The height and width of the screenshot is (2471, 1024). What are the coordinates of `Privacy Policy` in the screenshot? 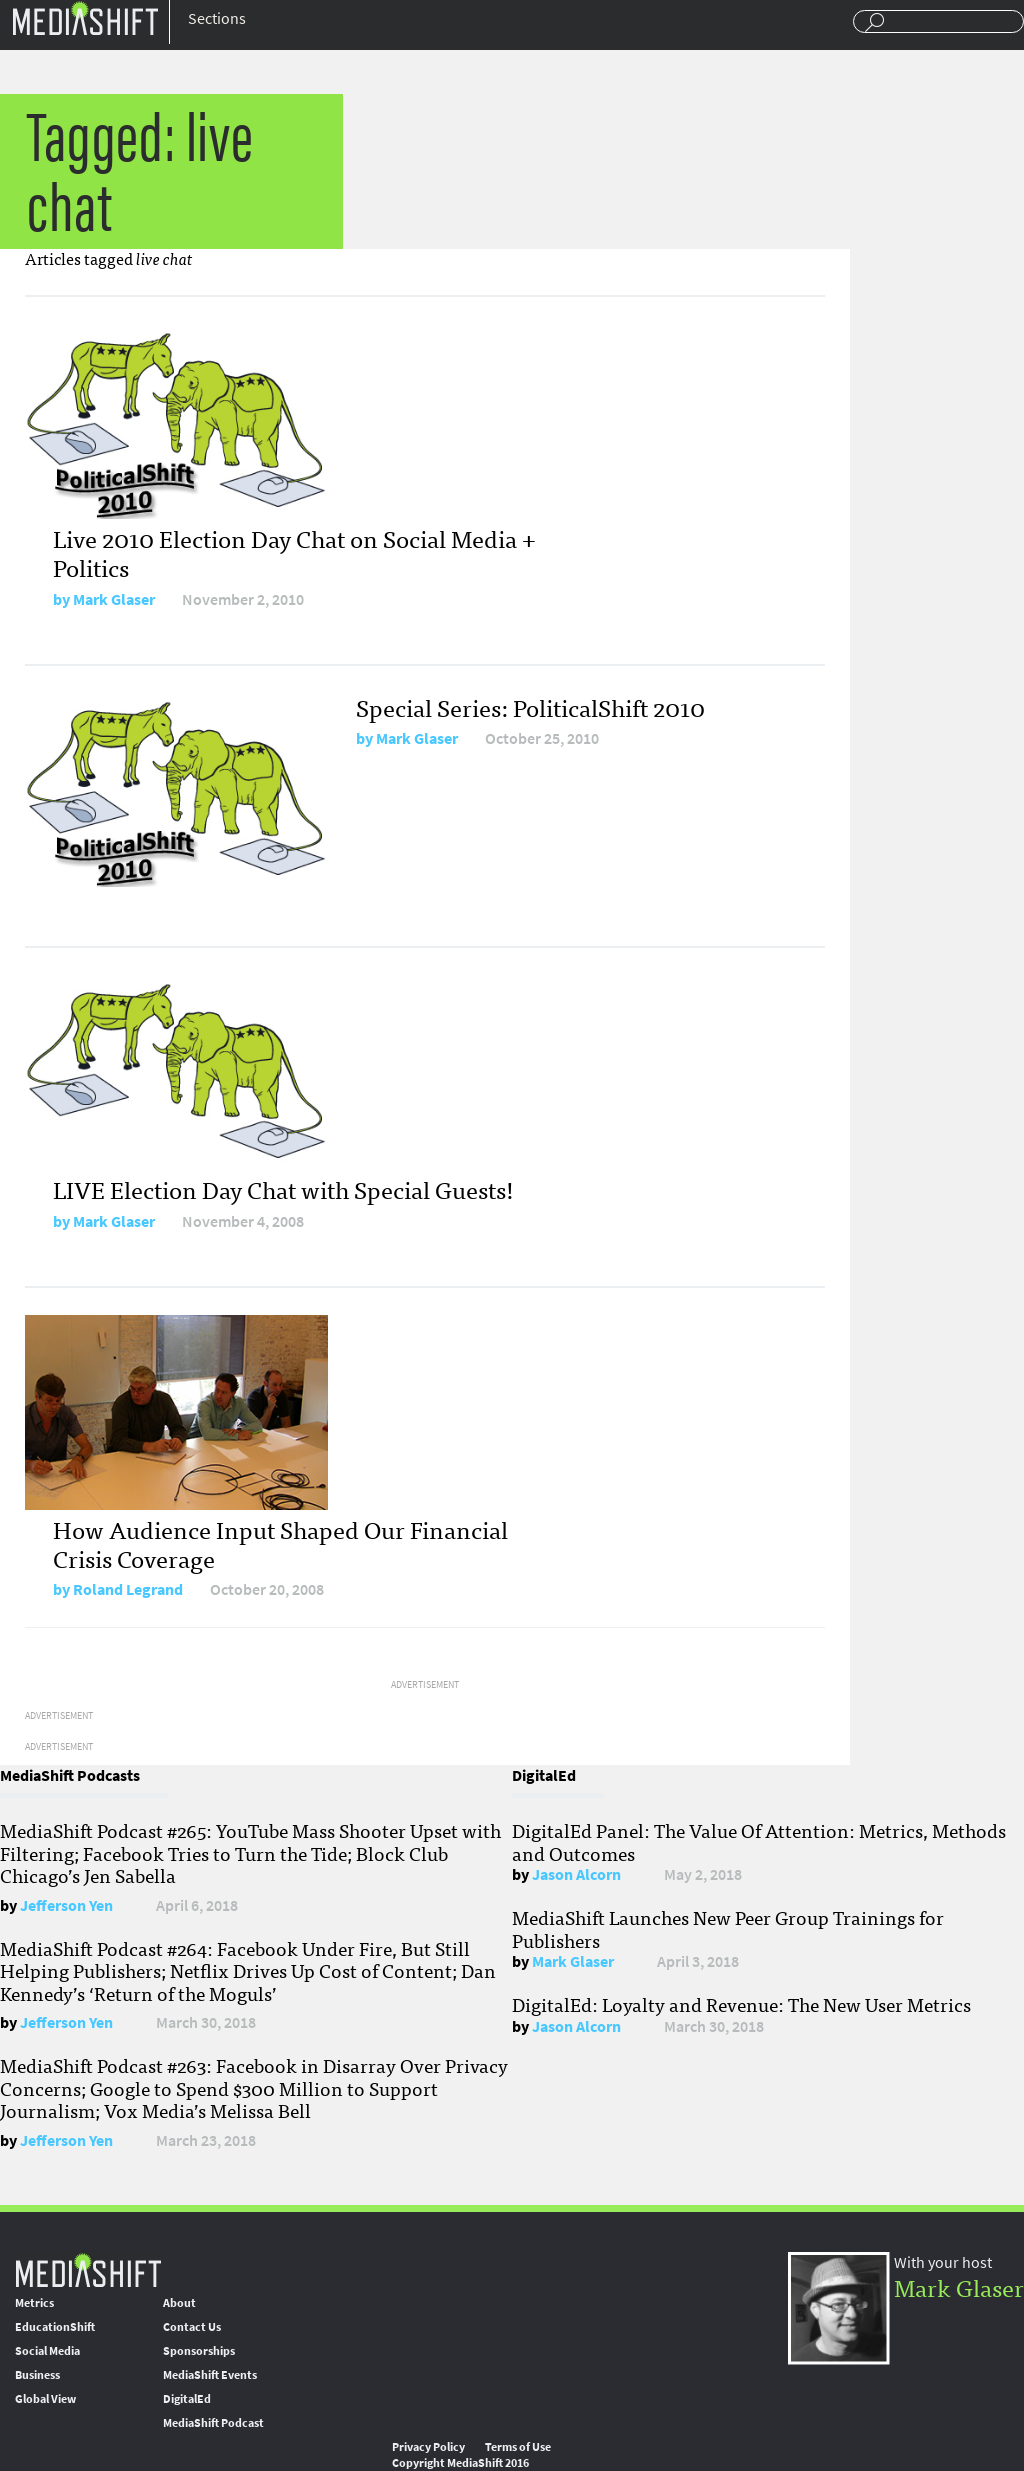 It's located at (428, 2447).